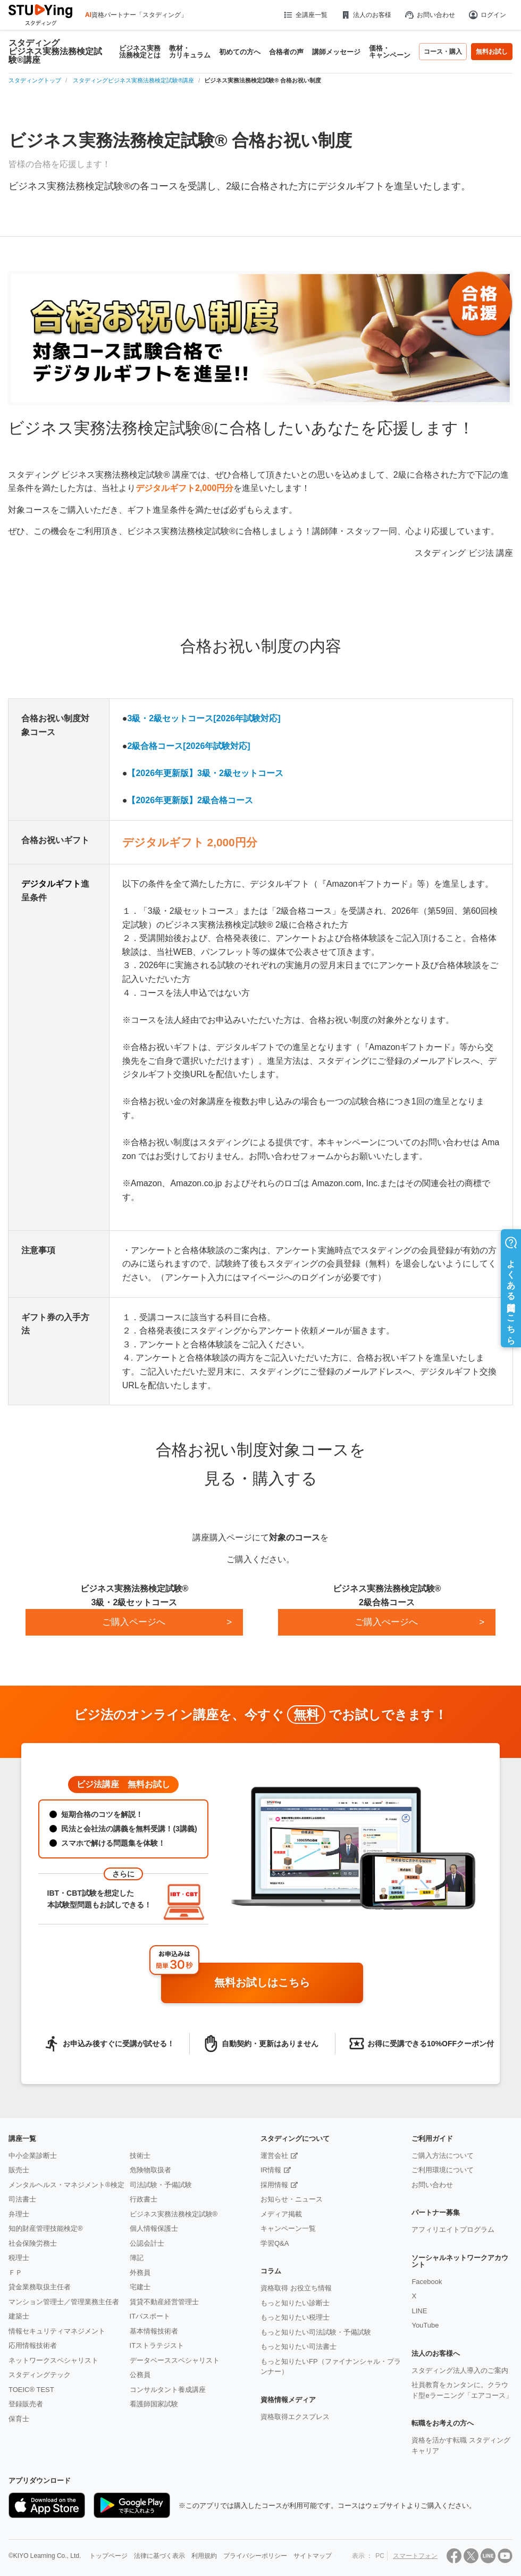 The image size is (521, 2576). I want to click on YouTube, so click(425, 2325).